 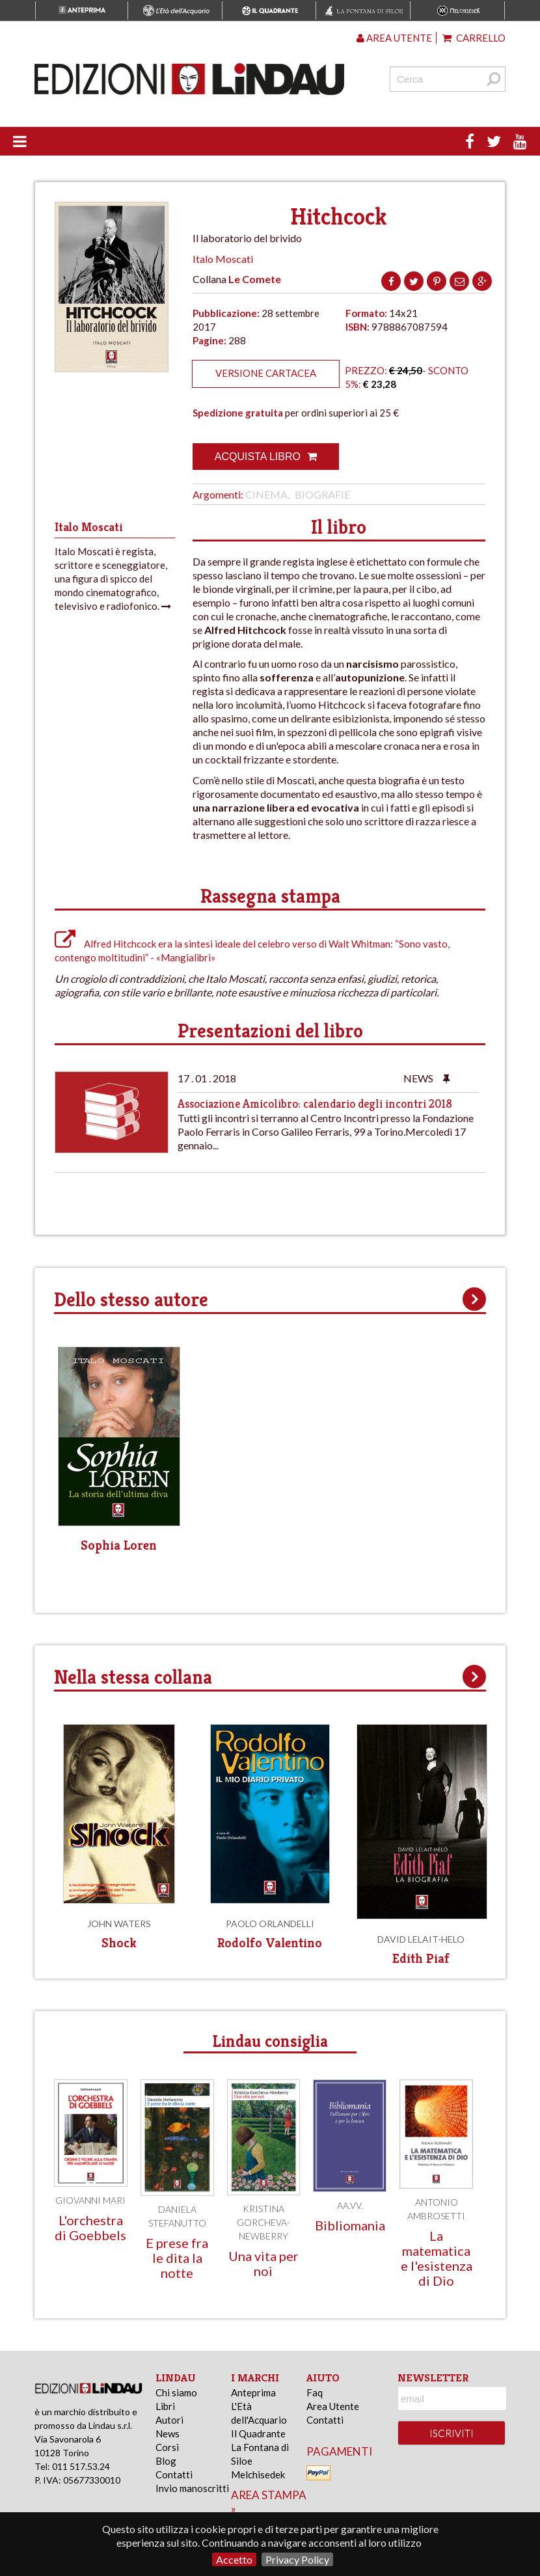 I want to click on Blog, so click(x=165, y=2461).